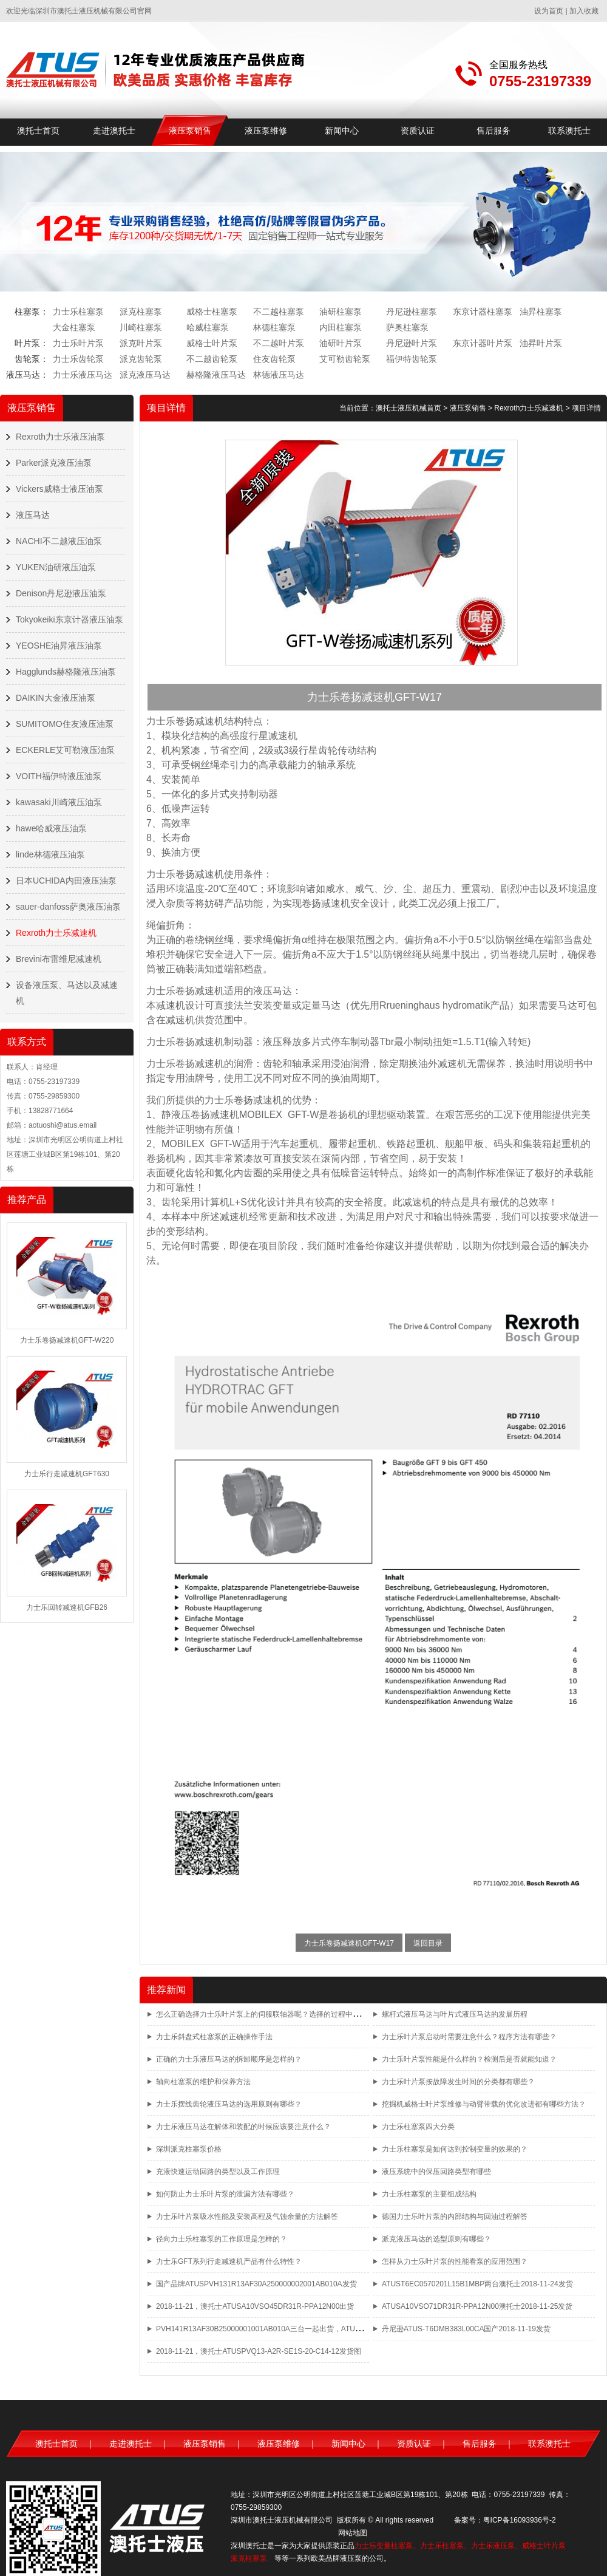 Image resolution: width=607 pixels, height=2576 pixels. Describe the element at coordinates (141, 359) in the screenshot. I see `派克齿轮泵` at that location.